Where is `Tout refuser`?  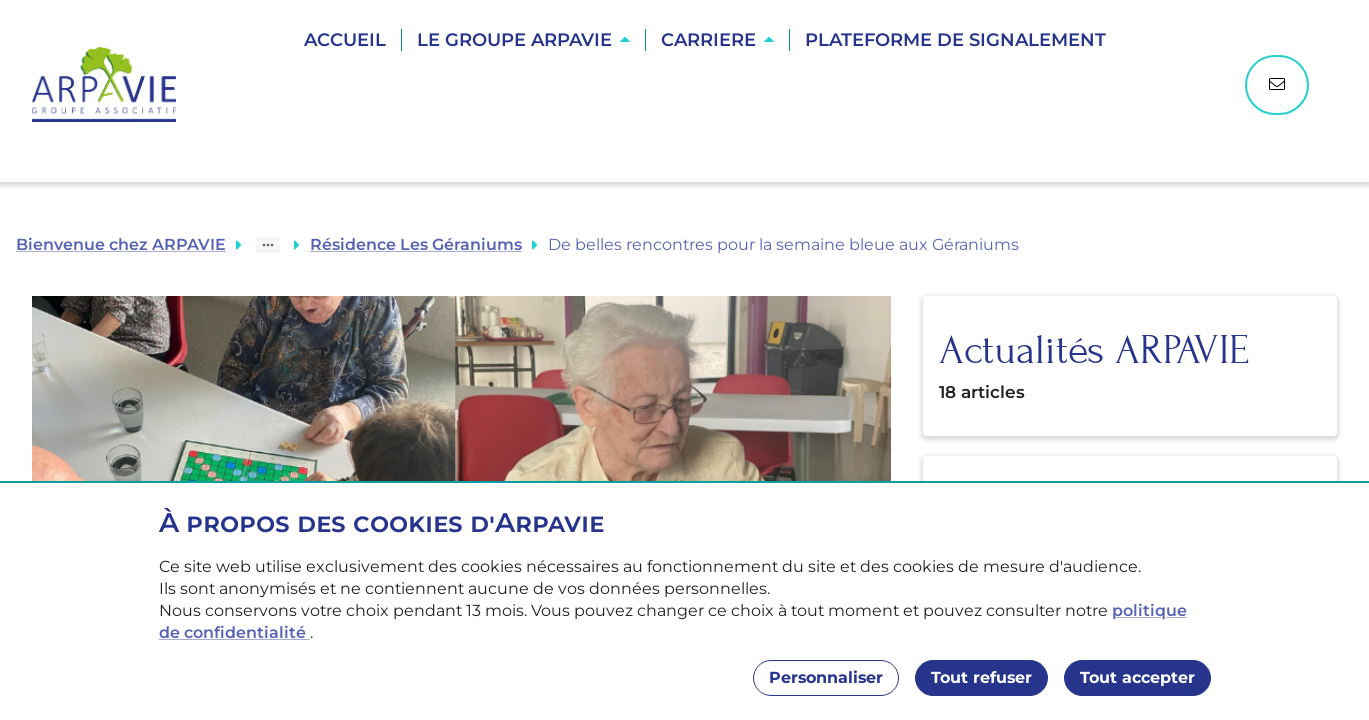
Tout refuser is located at coordinates (981, 677).